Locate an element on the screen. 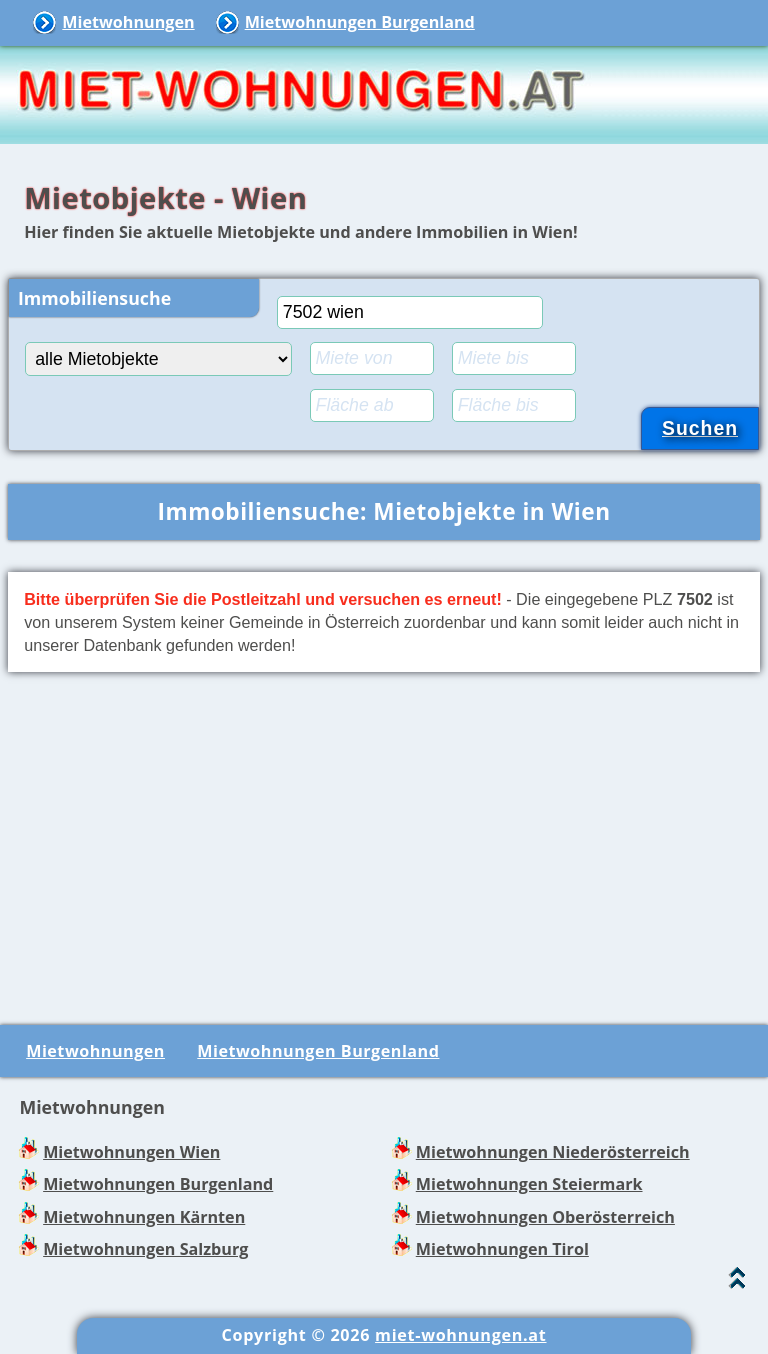 The height and width of the screenshot is (1354, 768). miet-wohnungen.at is located at coordinates (460, 1335).